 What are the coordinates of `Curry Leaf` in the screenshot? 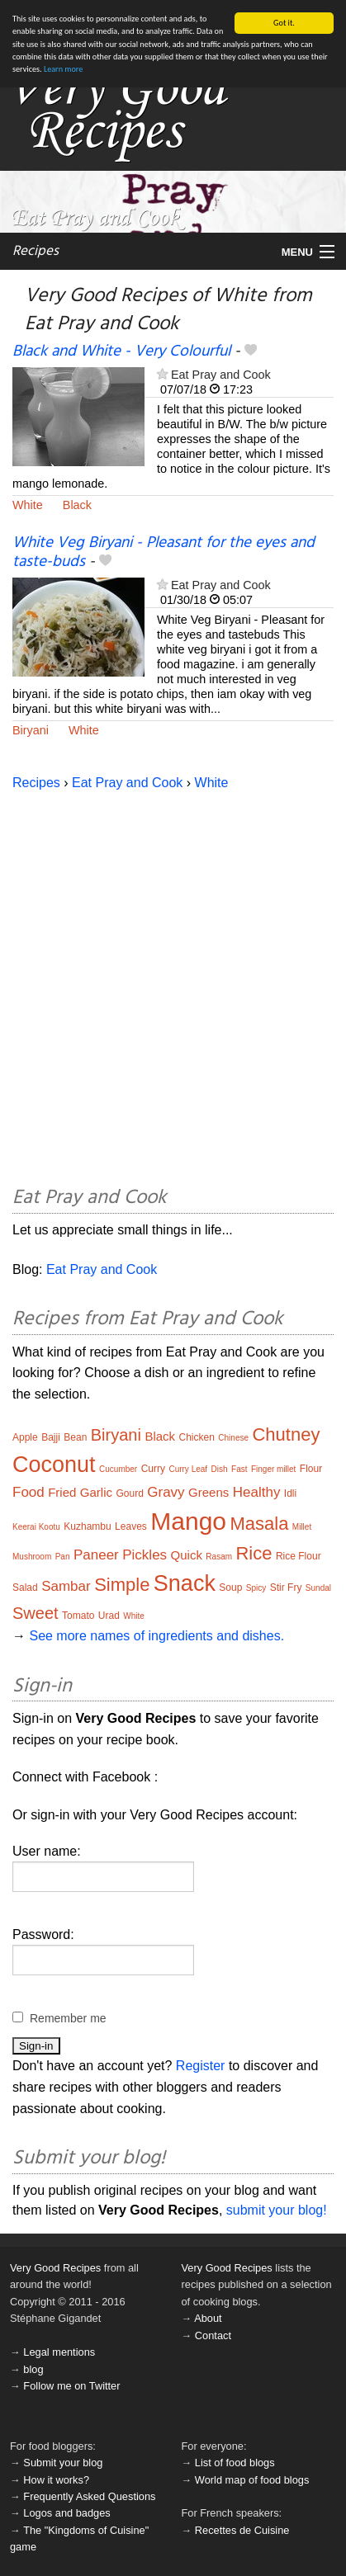 It's located at (187, 1469).